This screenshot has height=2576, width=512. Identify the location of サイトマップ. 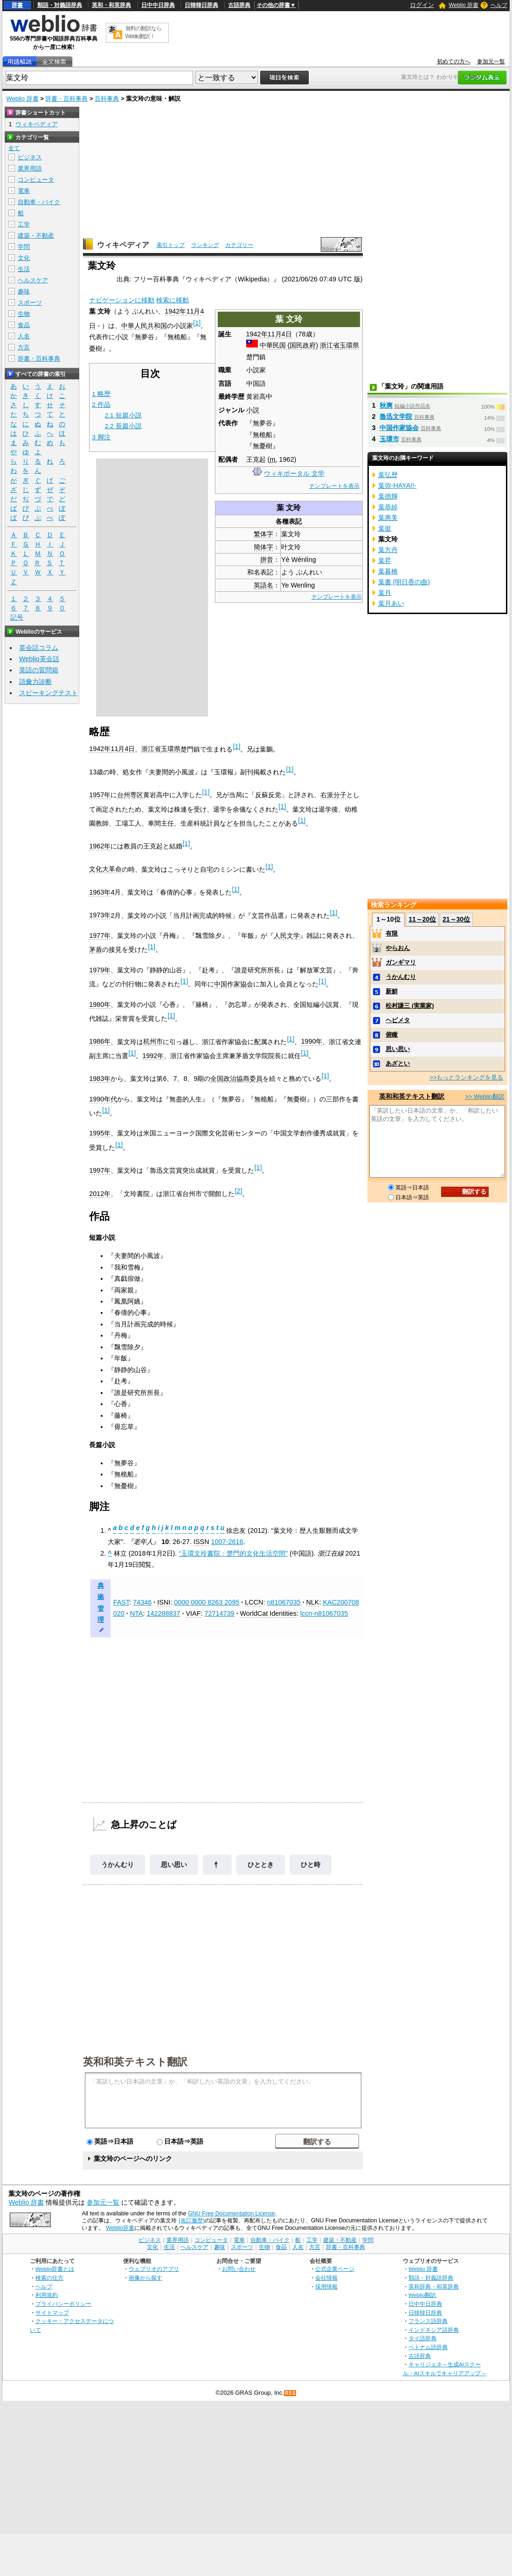
(52, 2313).